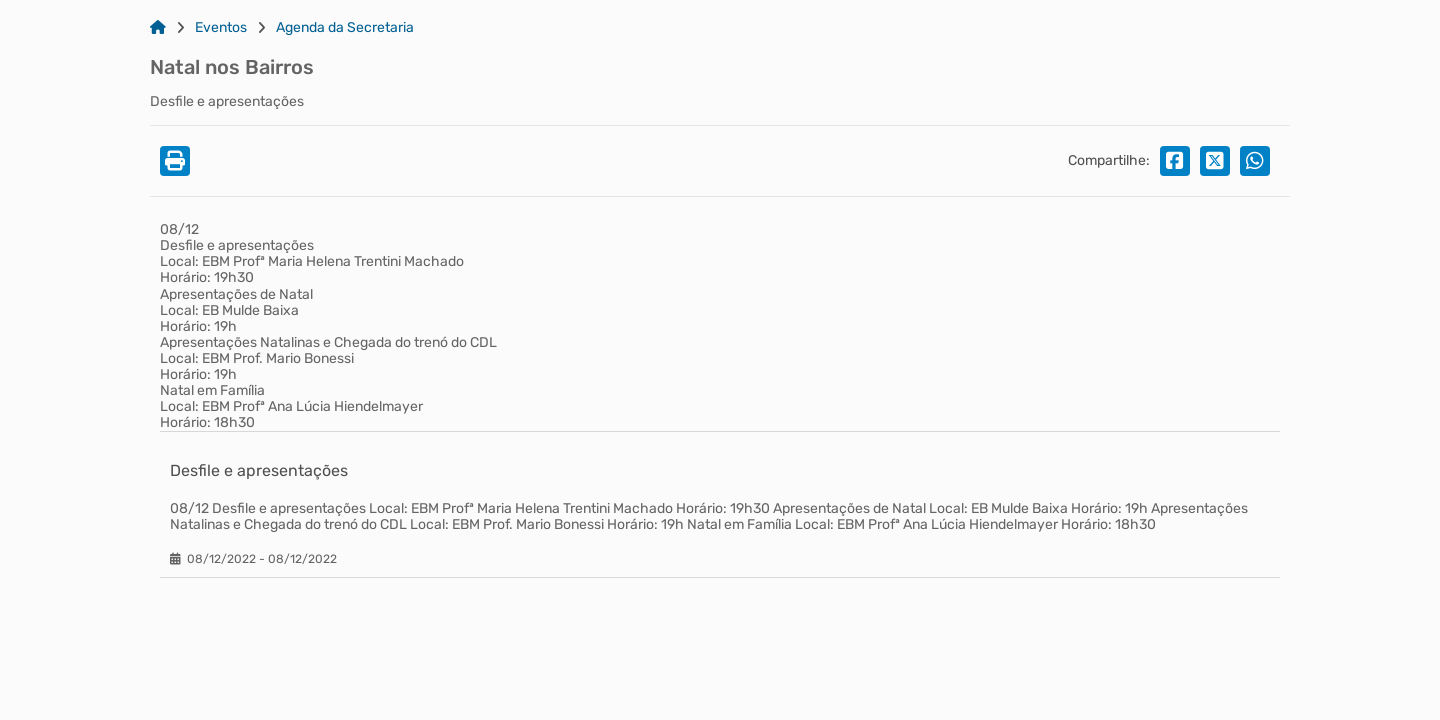  I want to click on [Link para: Home], so click(158, 28).